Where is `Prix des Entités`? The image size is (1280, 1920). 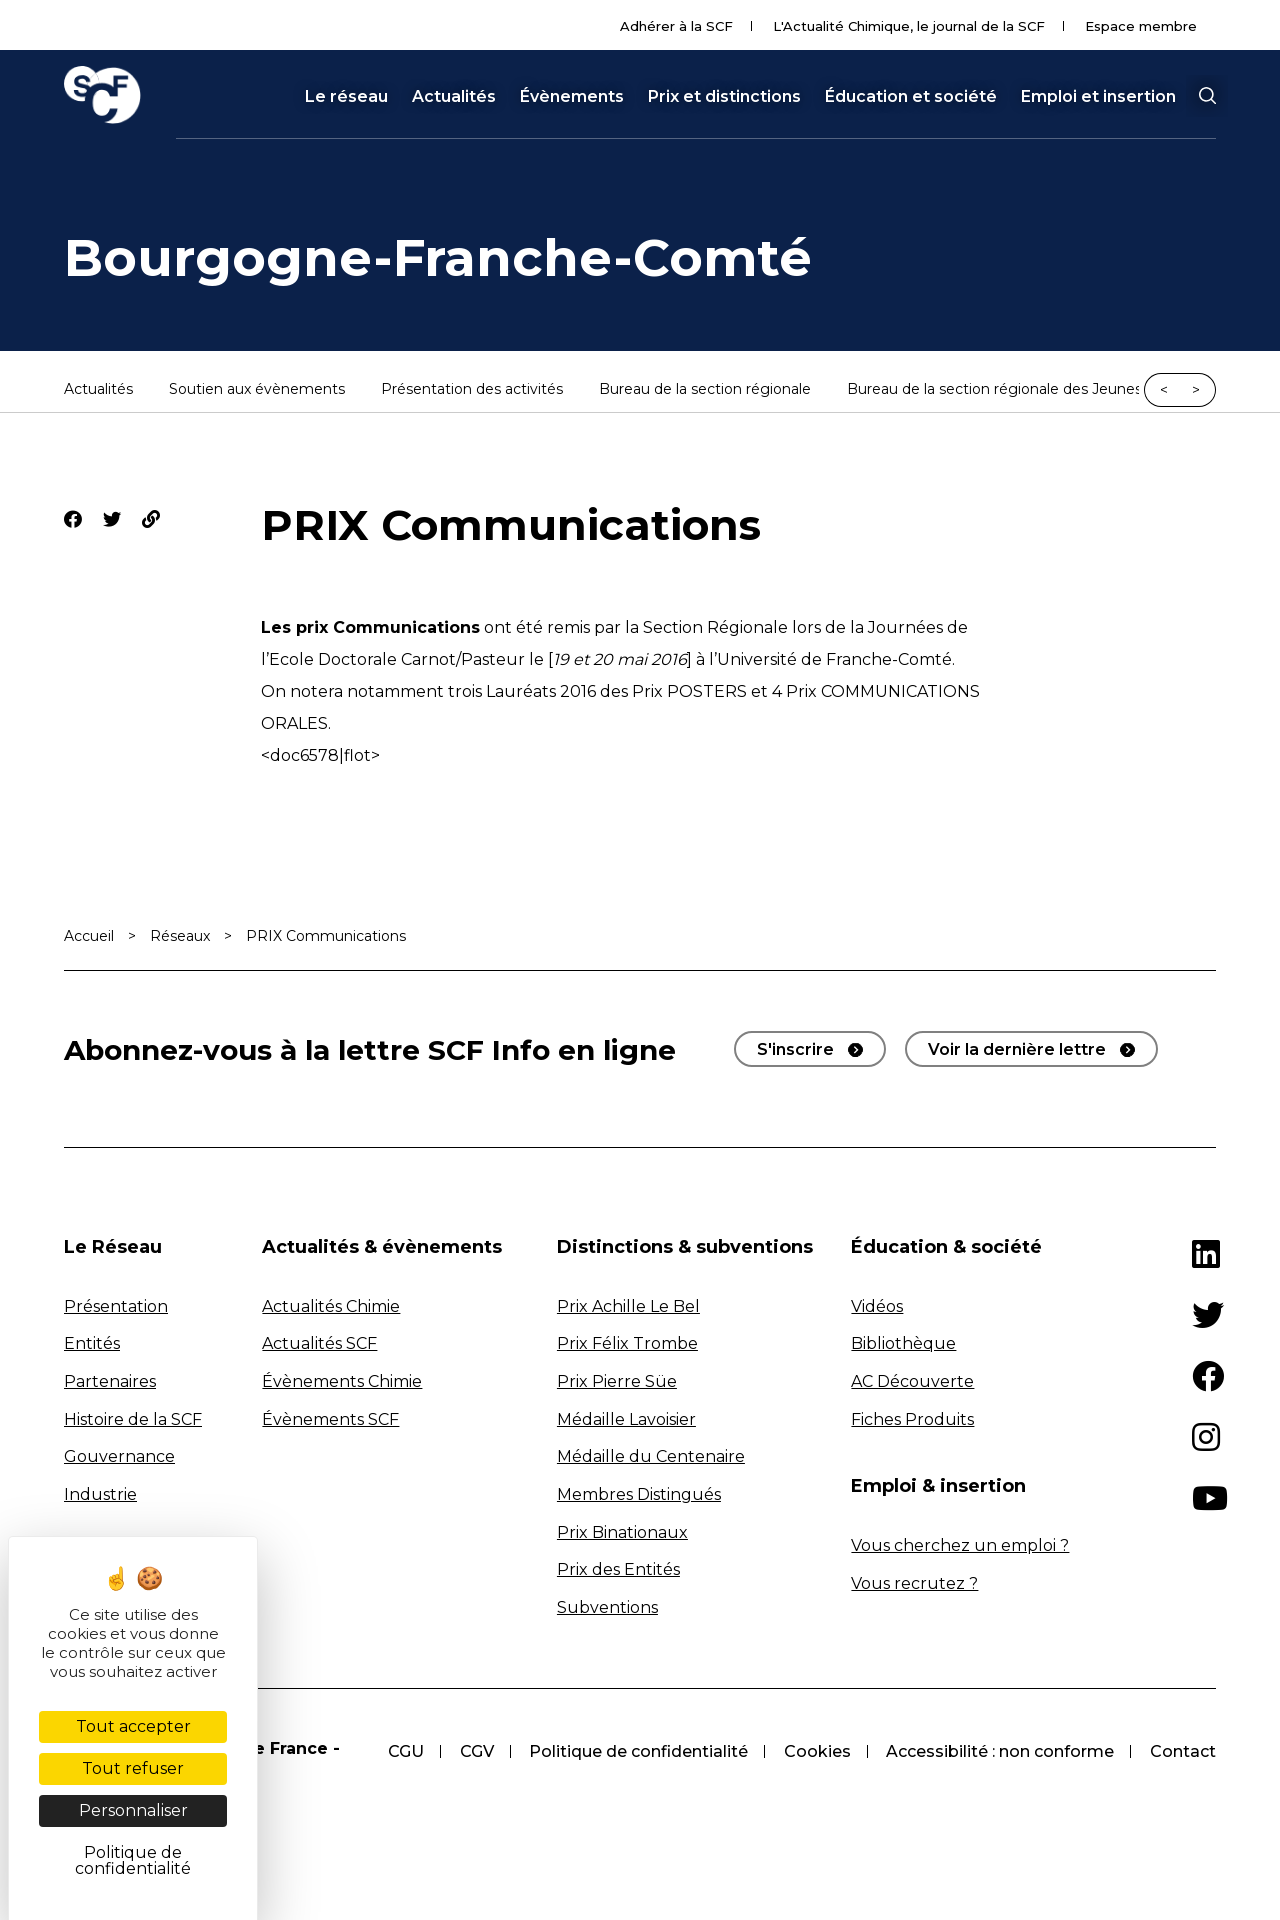 Prix des Entités is located at coordinates (618, 1569).